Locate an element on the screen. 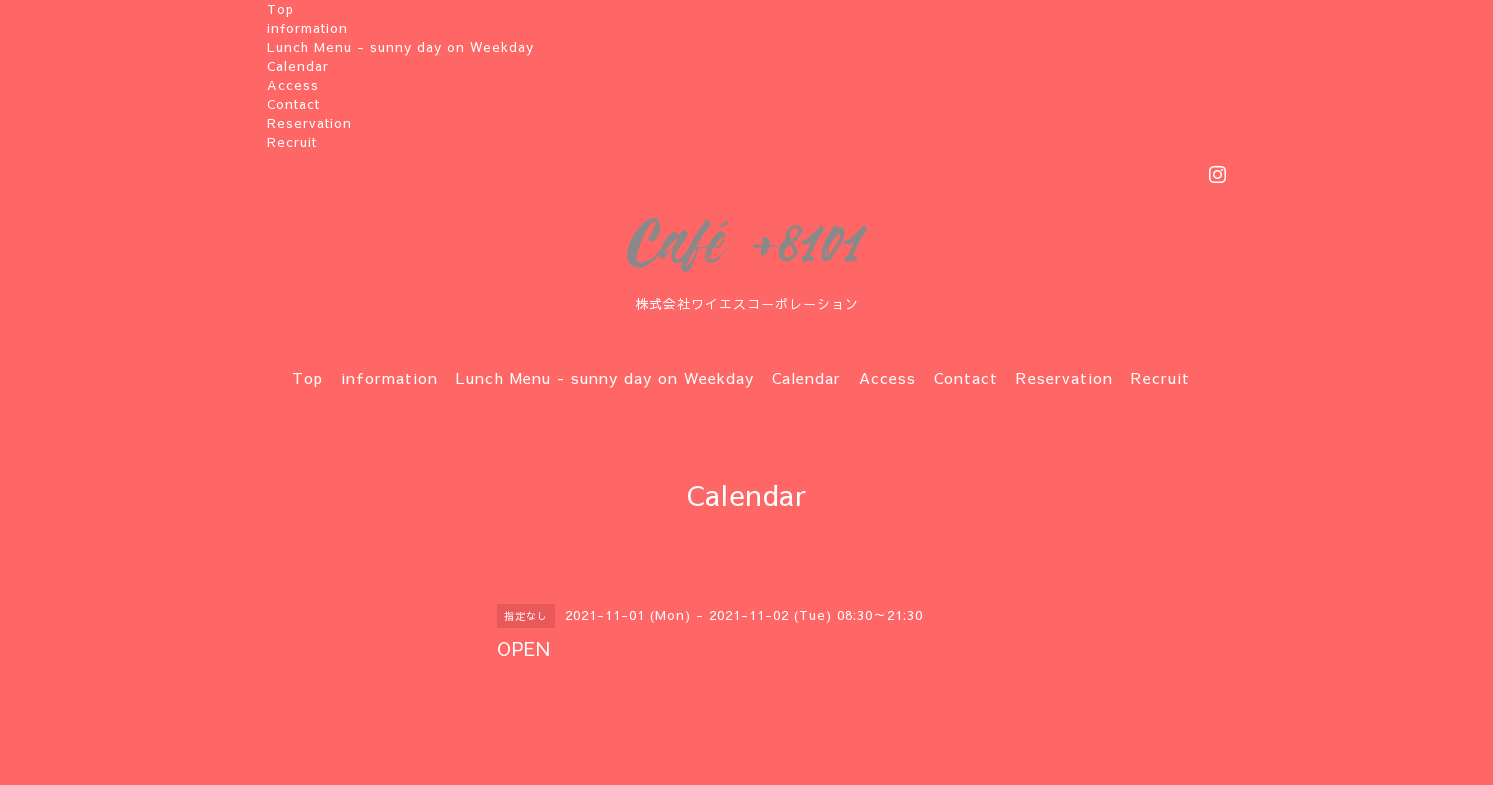 This screenshot has width=1493, height=785. Top is located at coordinates (280, 9).